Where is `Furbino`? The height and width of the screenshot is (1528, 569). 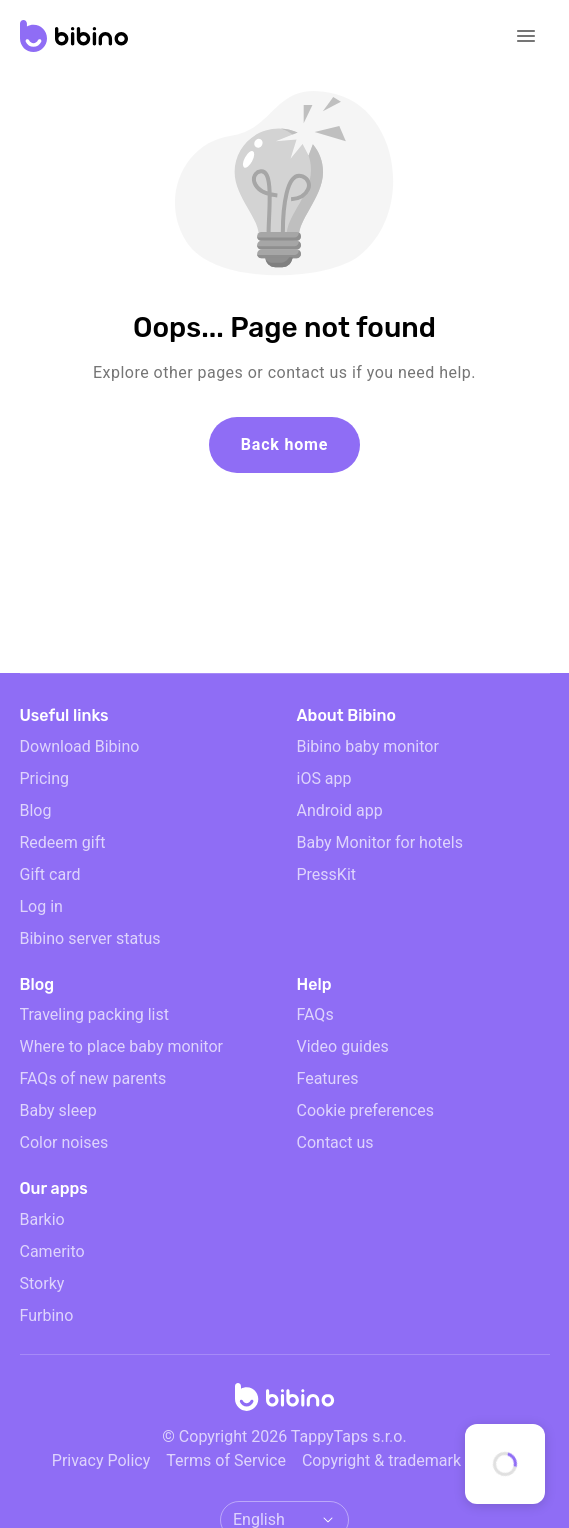
Furbino is located at coordinates (47, 1315).